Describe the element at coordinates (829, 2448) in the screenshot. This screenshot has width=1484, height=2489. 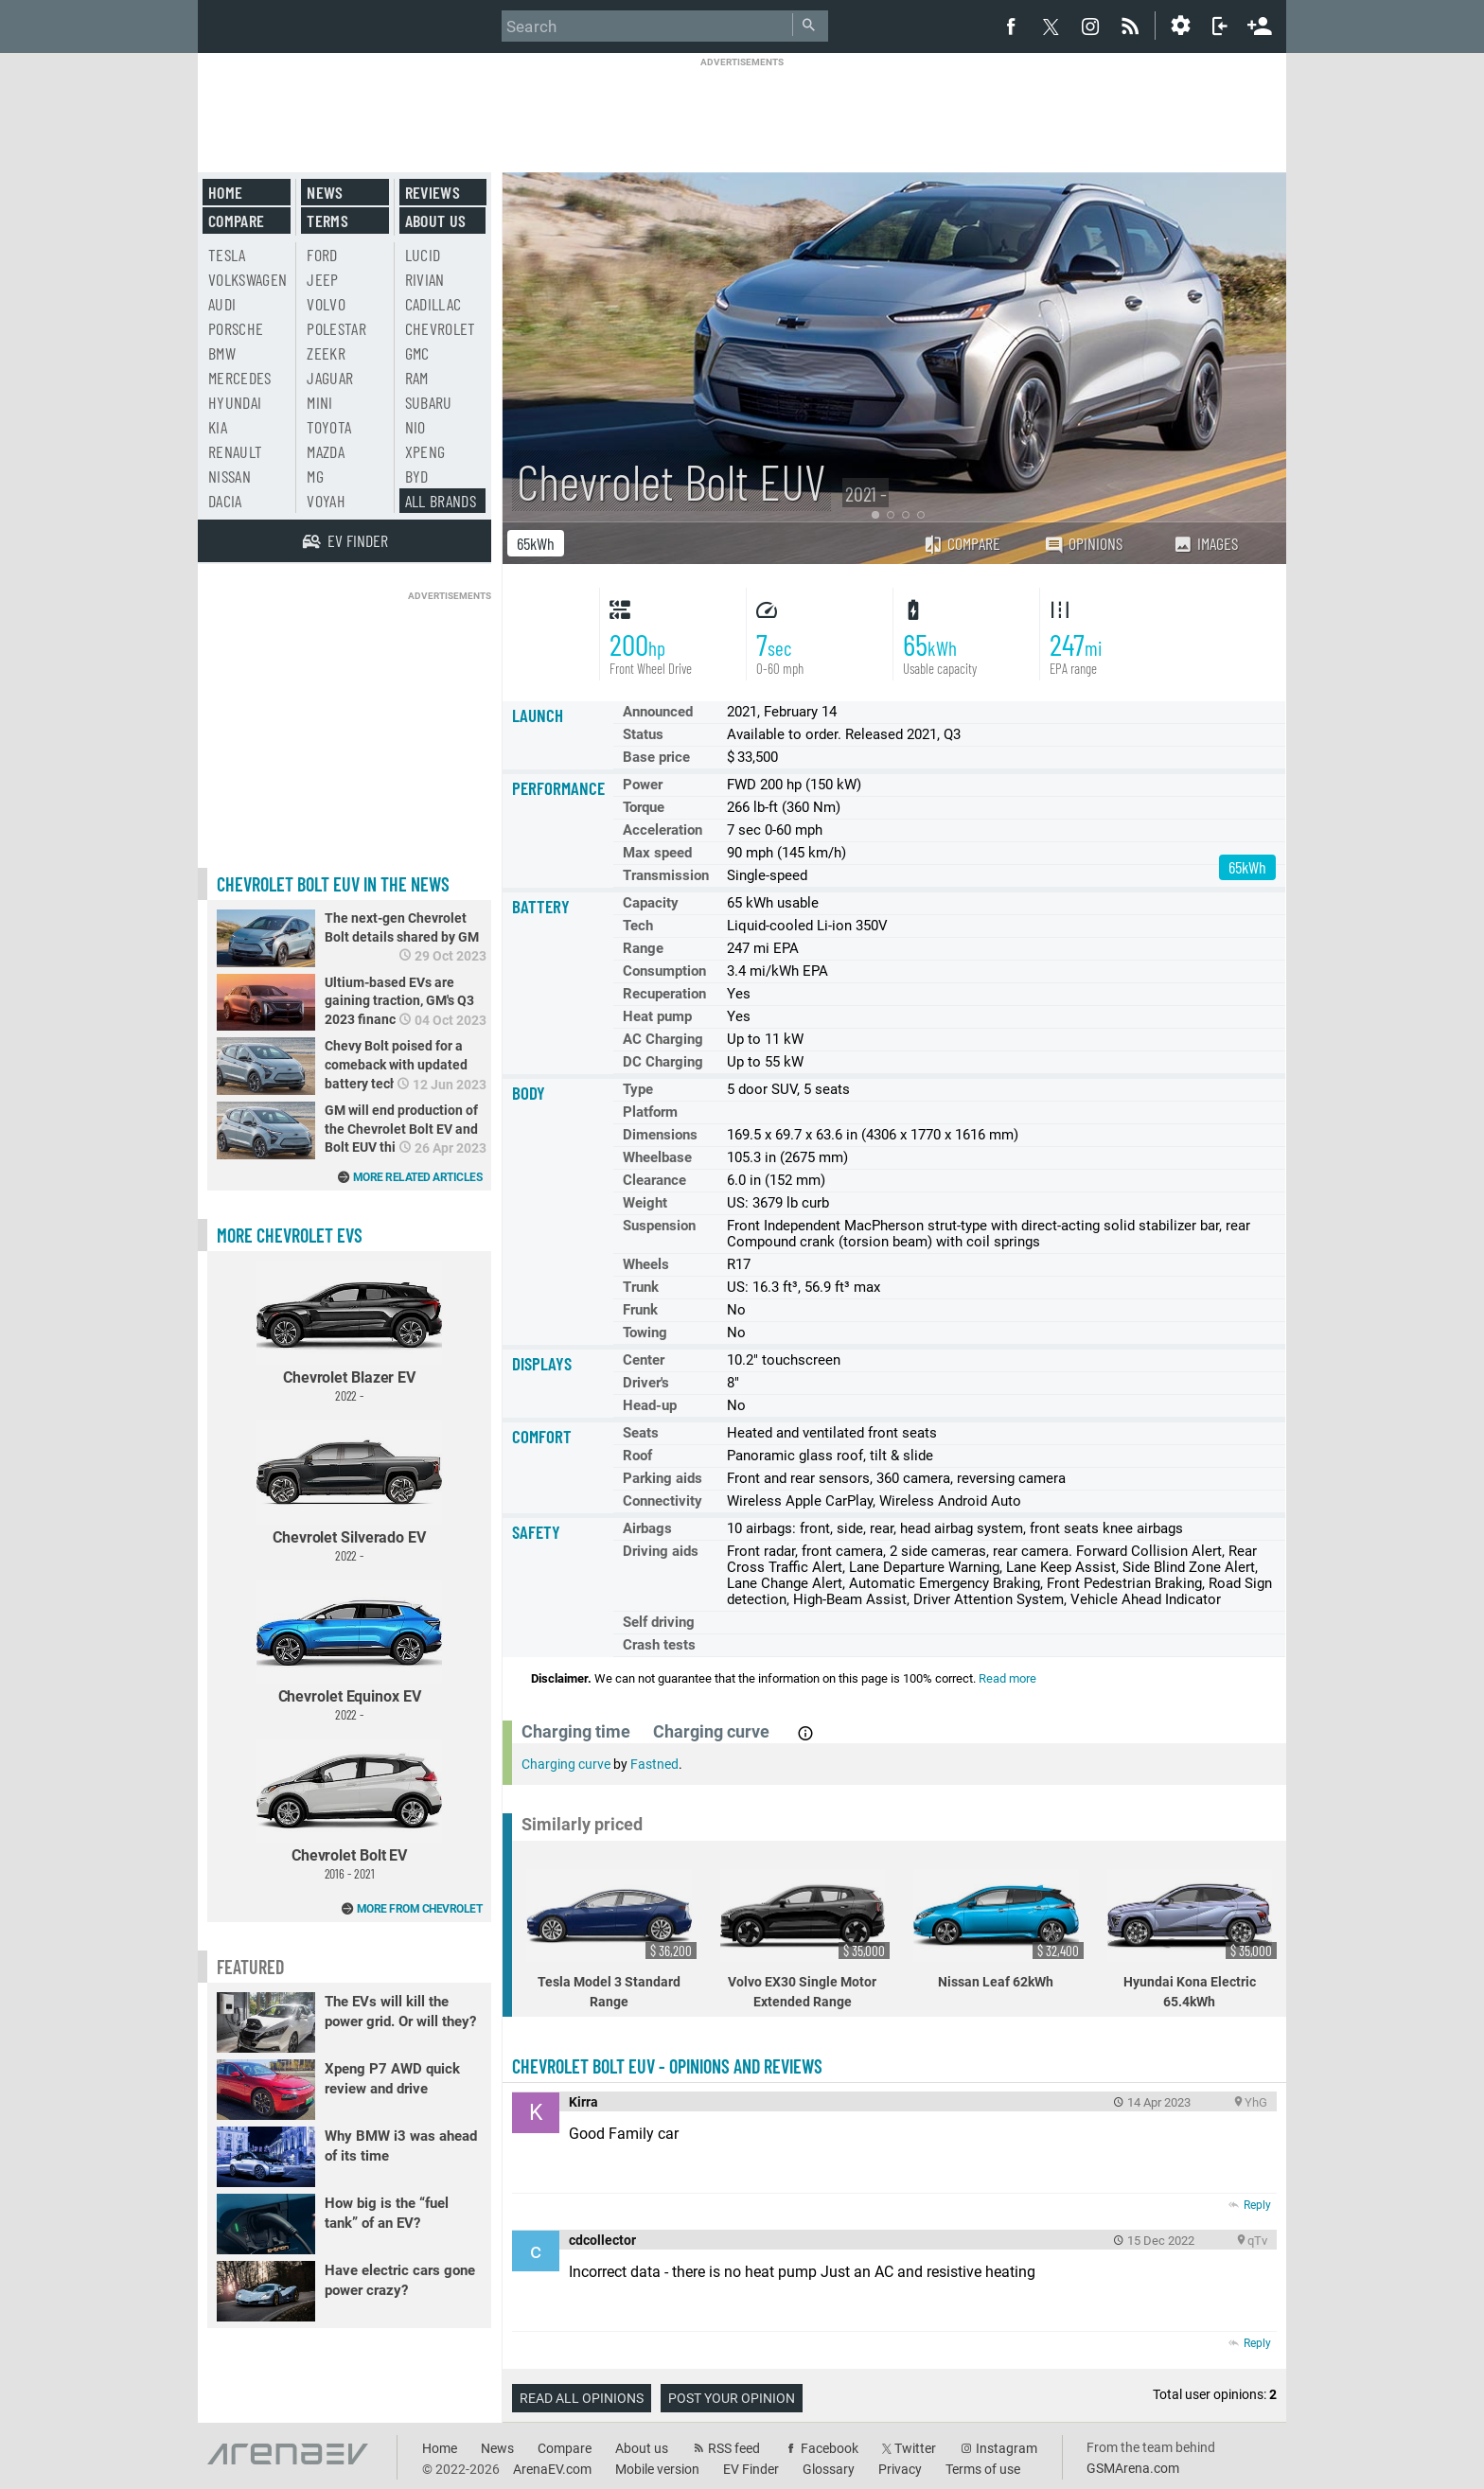
I see `Facebook` at that location.